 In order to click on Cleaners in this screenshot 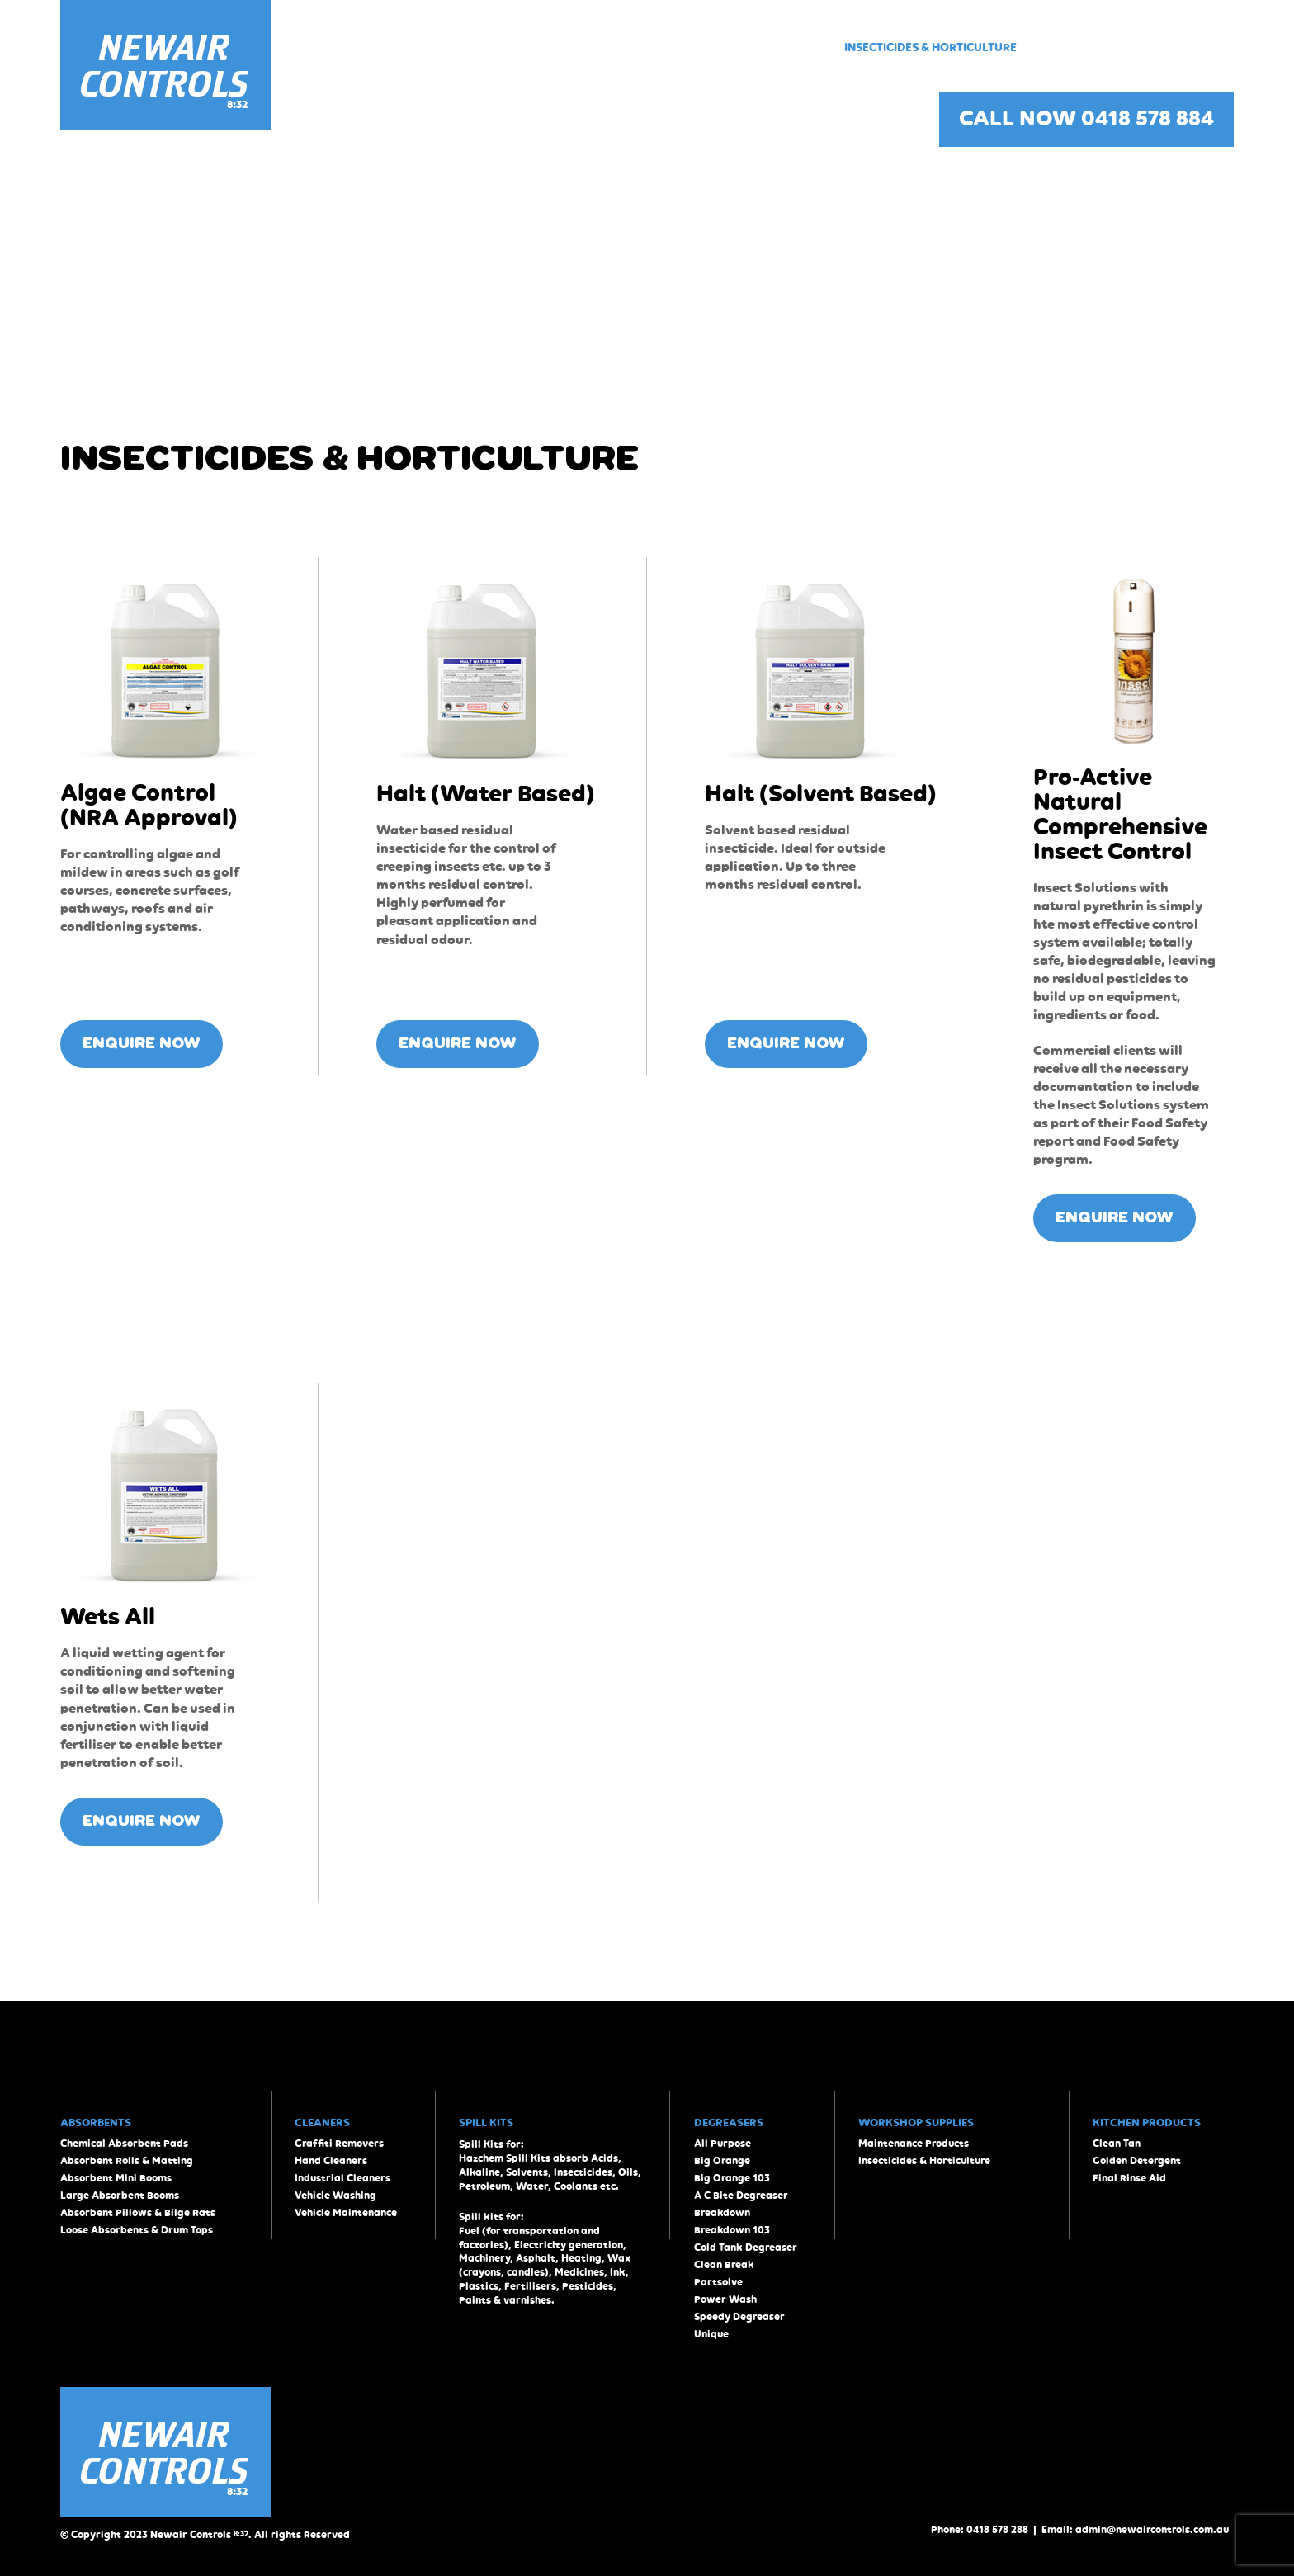, I will do `click(565, 47)`.